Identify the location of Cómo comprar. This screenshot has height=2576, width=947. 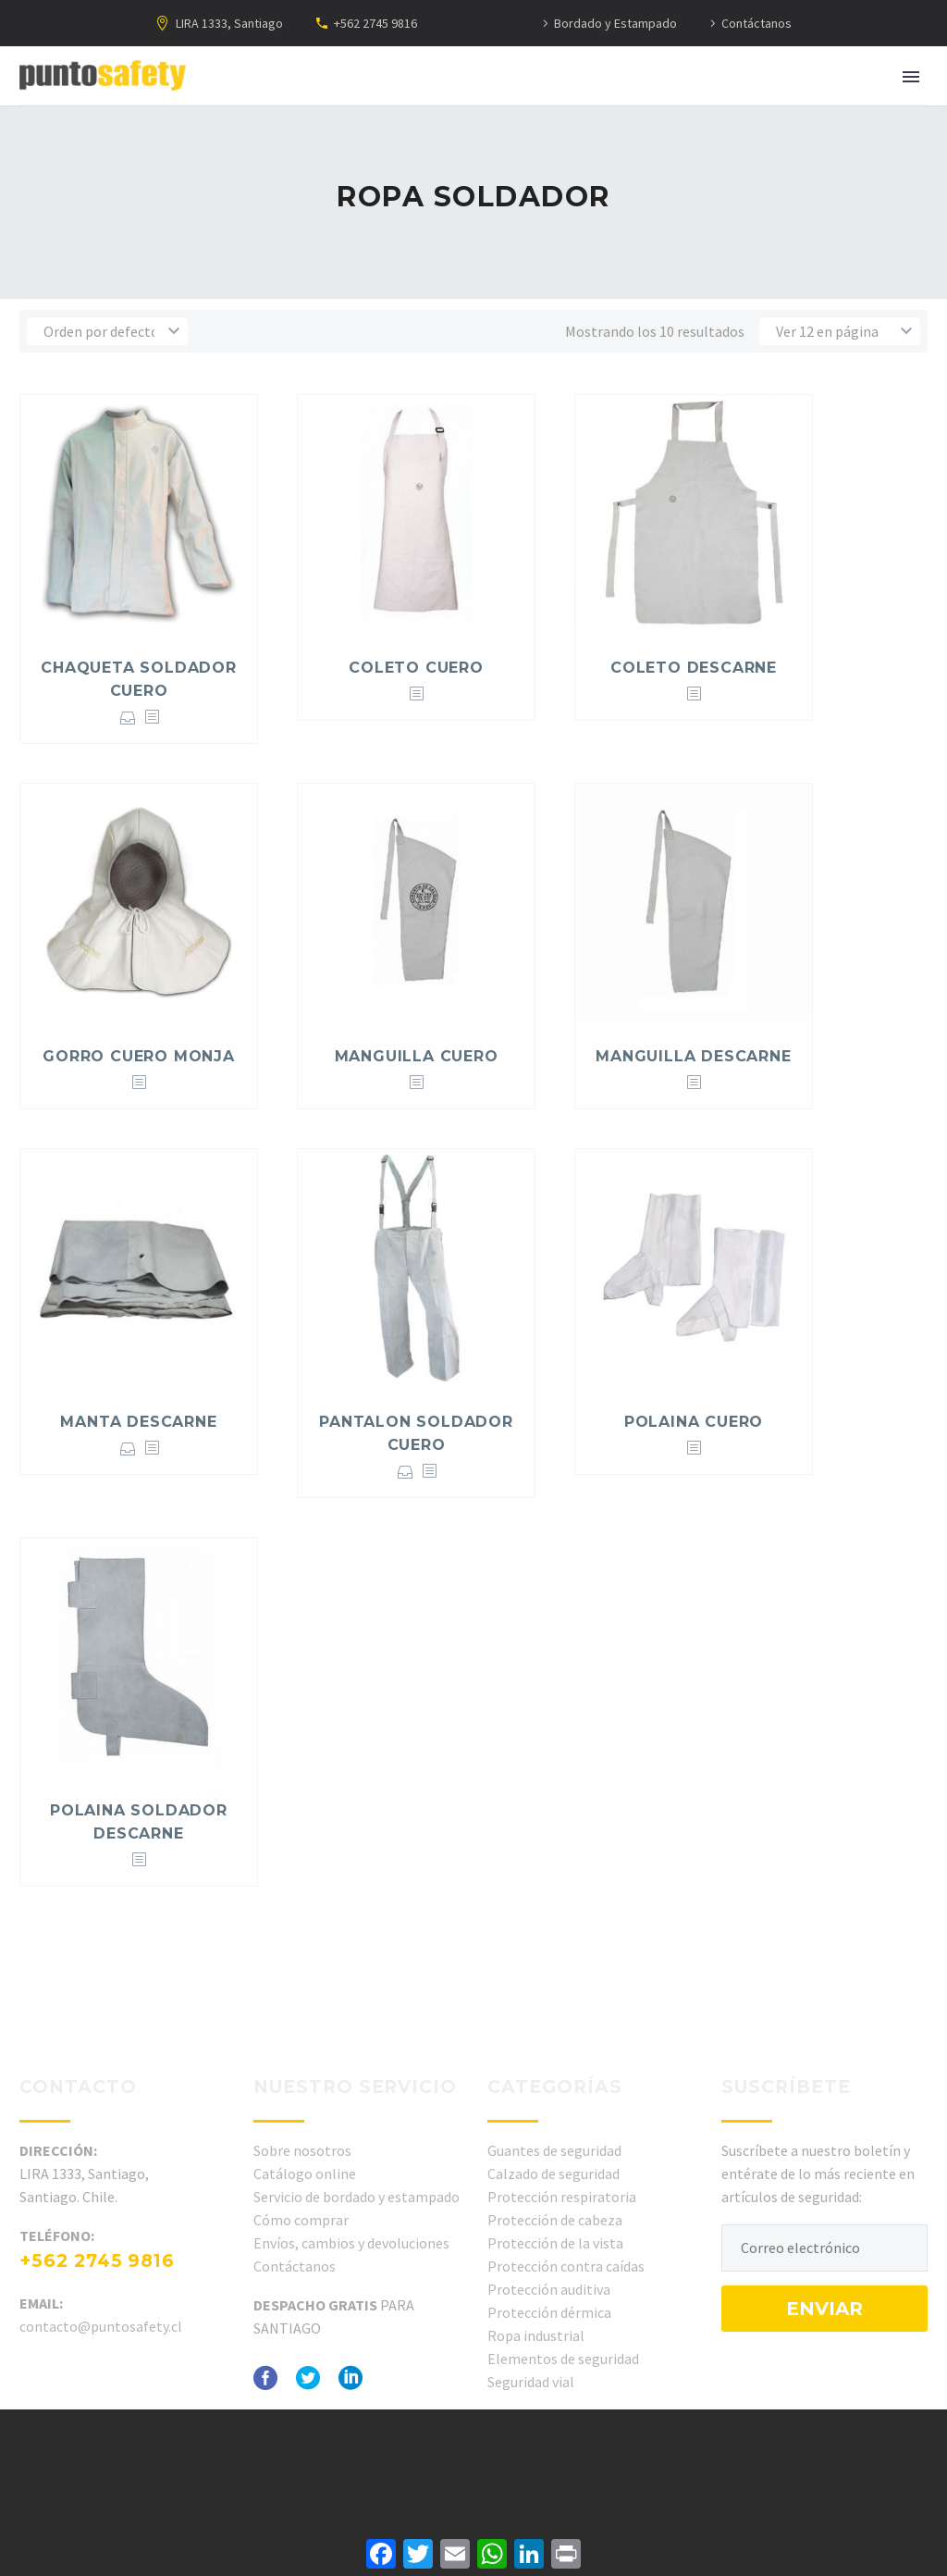
(301, 2220).